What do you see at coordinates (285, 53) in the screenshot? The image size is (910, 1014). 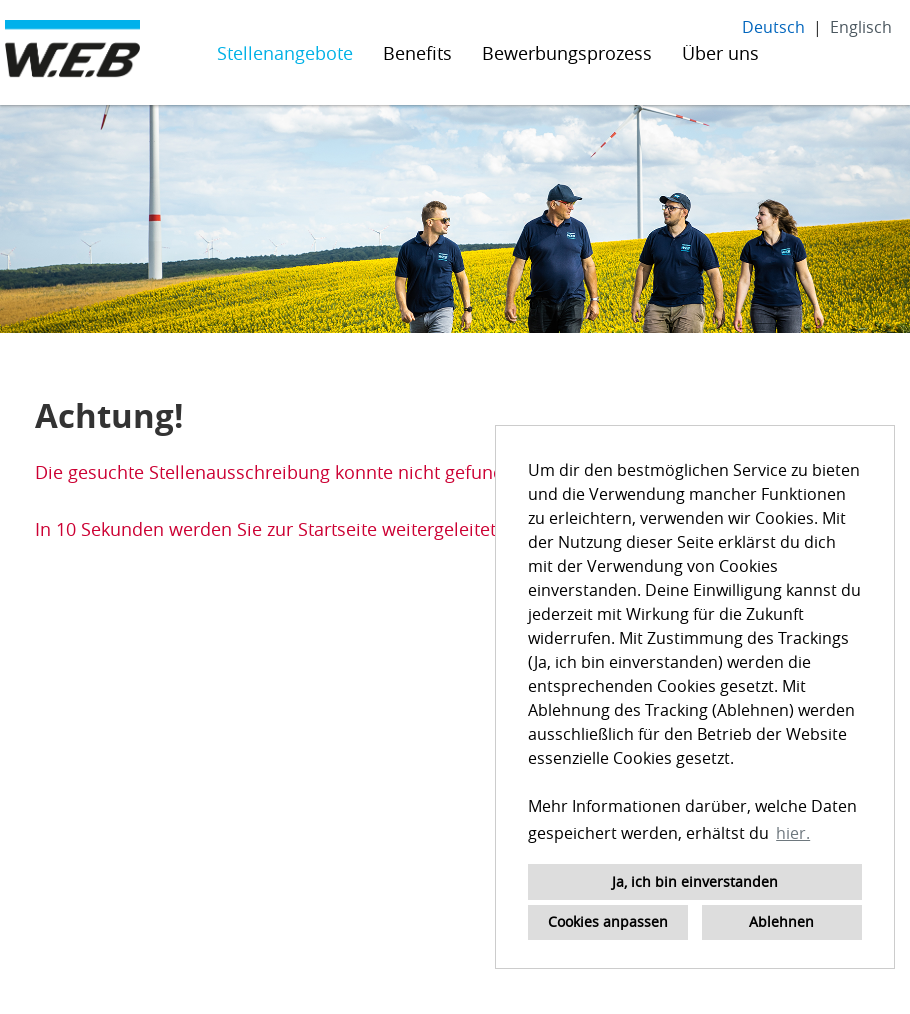 I see `Stellenangebote` at bounding box center [285, 53].